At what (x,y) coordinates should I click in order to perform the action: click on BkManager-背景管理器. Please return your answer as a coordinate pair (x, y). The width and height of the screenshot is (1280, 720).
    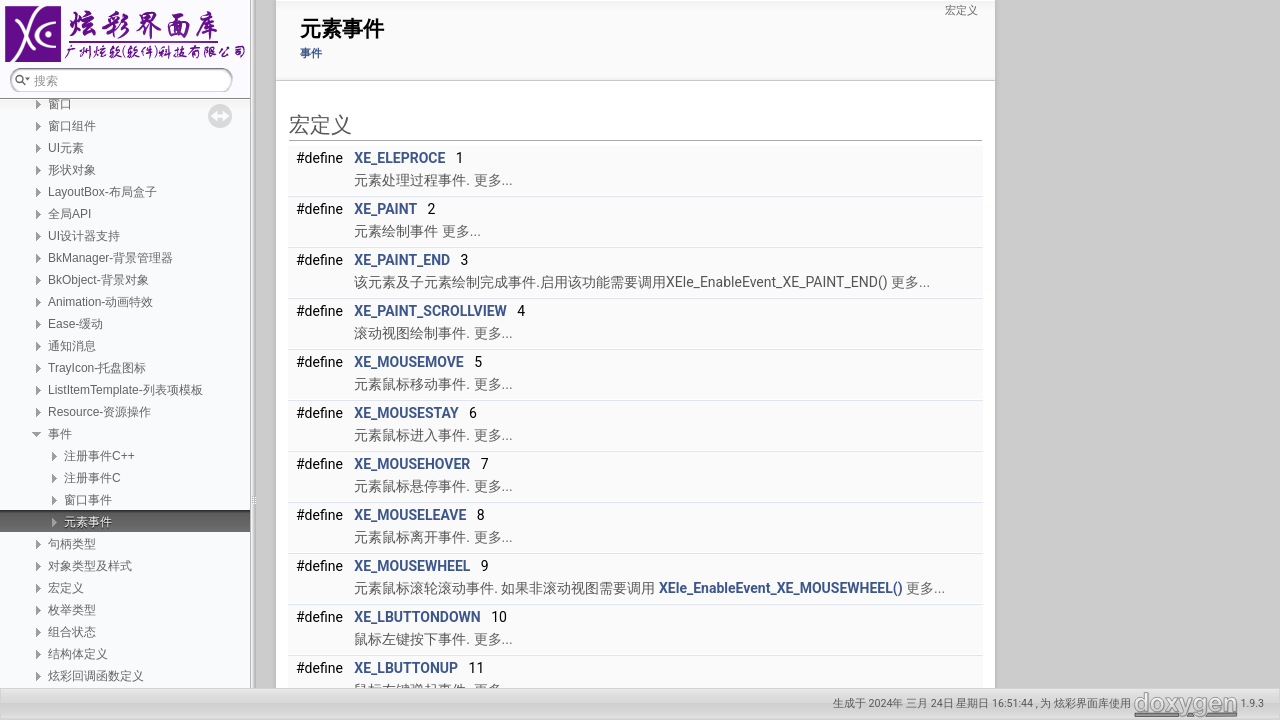
    Looking at the image, I should click on (110, 258).